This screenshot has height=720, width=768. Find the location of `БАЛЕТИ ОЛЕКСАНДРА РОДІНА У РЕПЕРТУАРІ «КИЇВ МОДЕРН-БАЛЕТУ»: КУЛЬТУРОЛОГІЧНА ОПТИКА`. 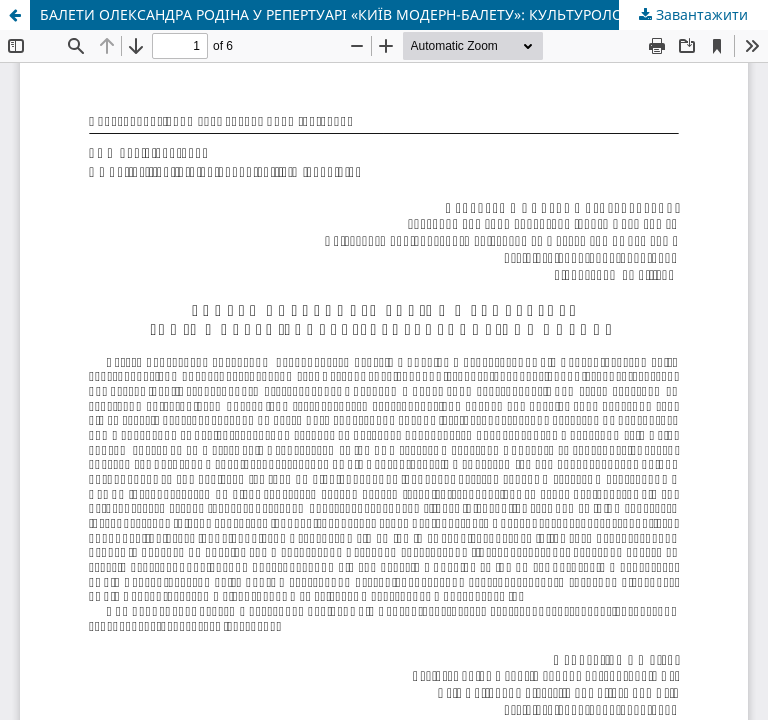

БАЛЕТИ ОЛЕКСАНДРА РОДІНА У РЕПЕРТУАРІ «КИЇВ МОДЕРН-БАЛЕТУ»: КУЛЬТУРОЛОГІЧНА ОПТИКА is located at coordinates (383, 14).